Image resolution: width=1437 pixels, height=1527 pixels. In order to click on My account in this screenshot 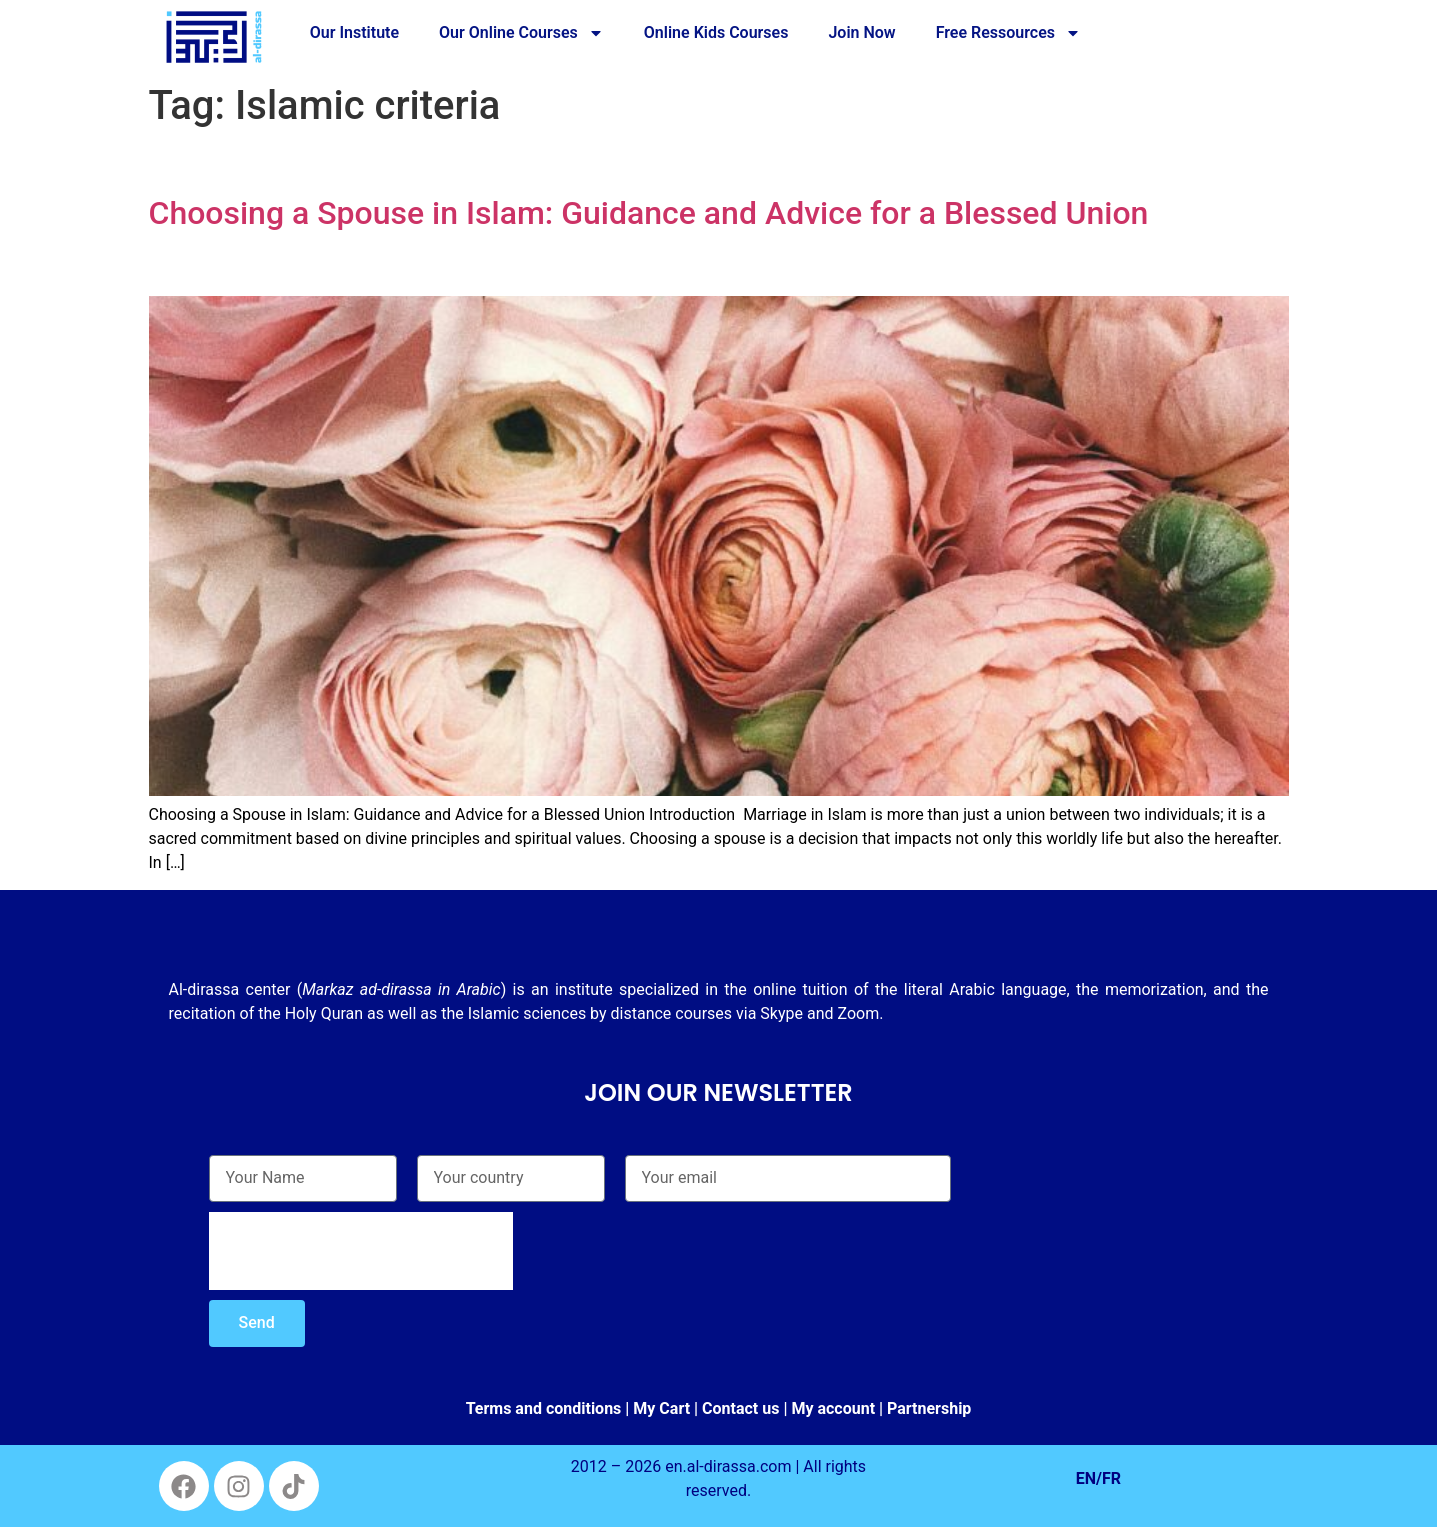, I will do `click(833, 1408)`.